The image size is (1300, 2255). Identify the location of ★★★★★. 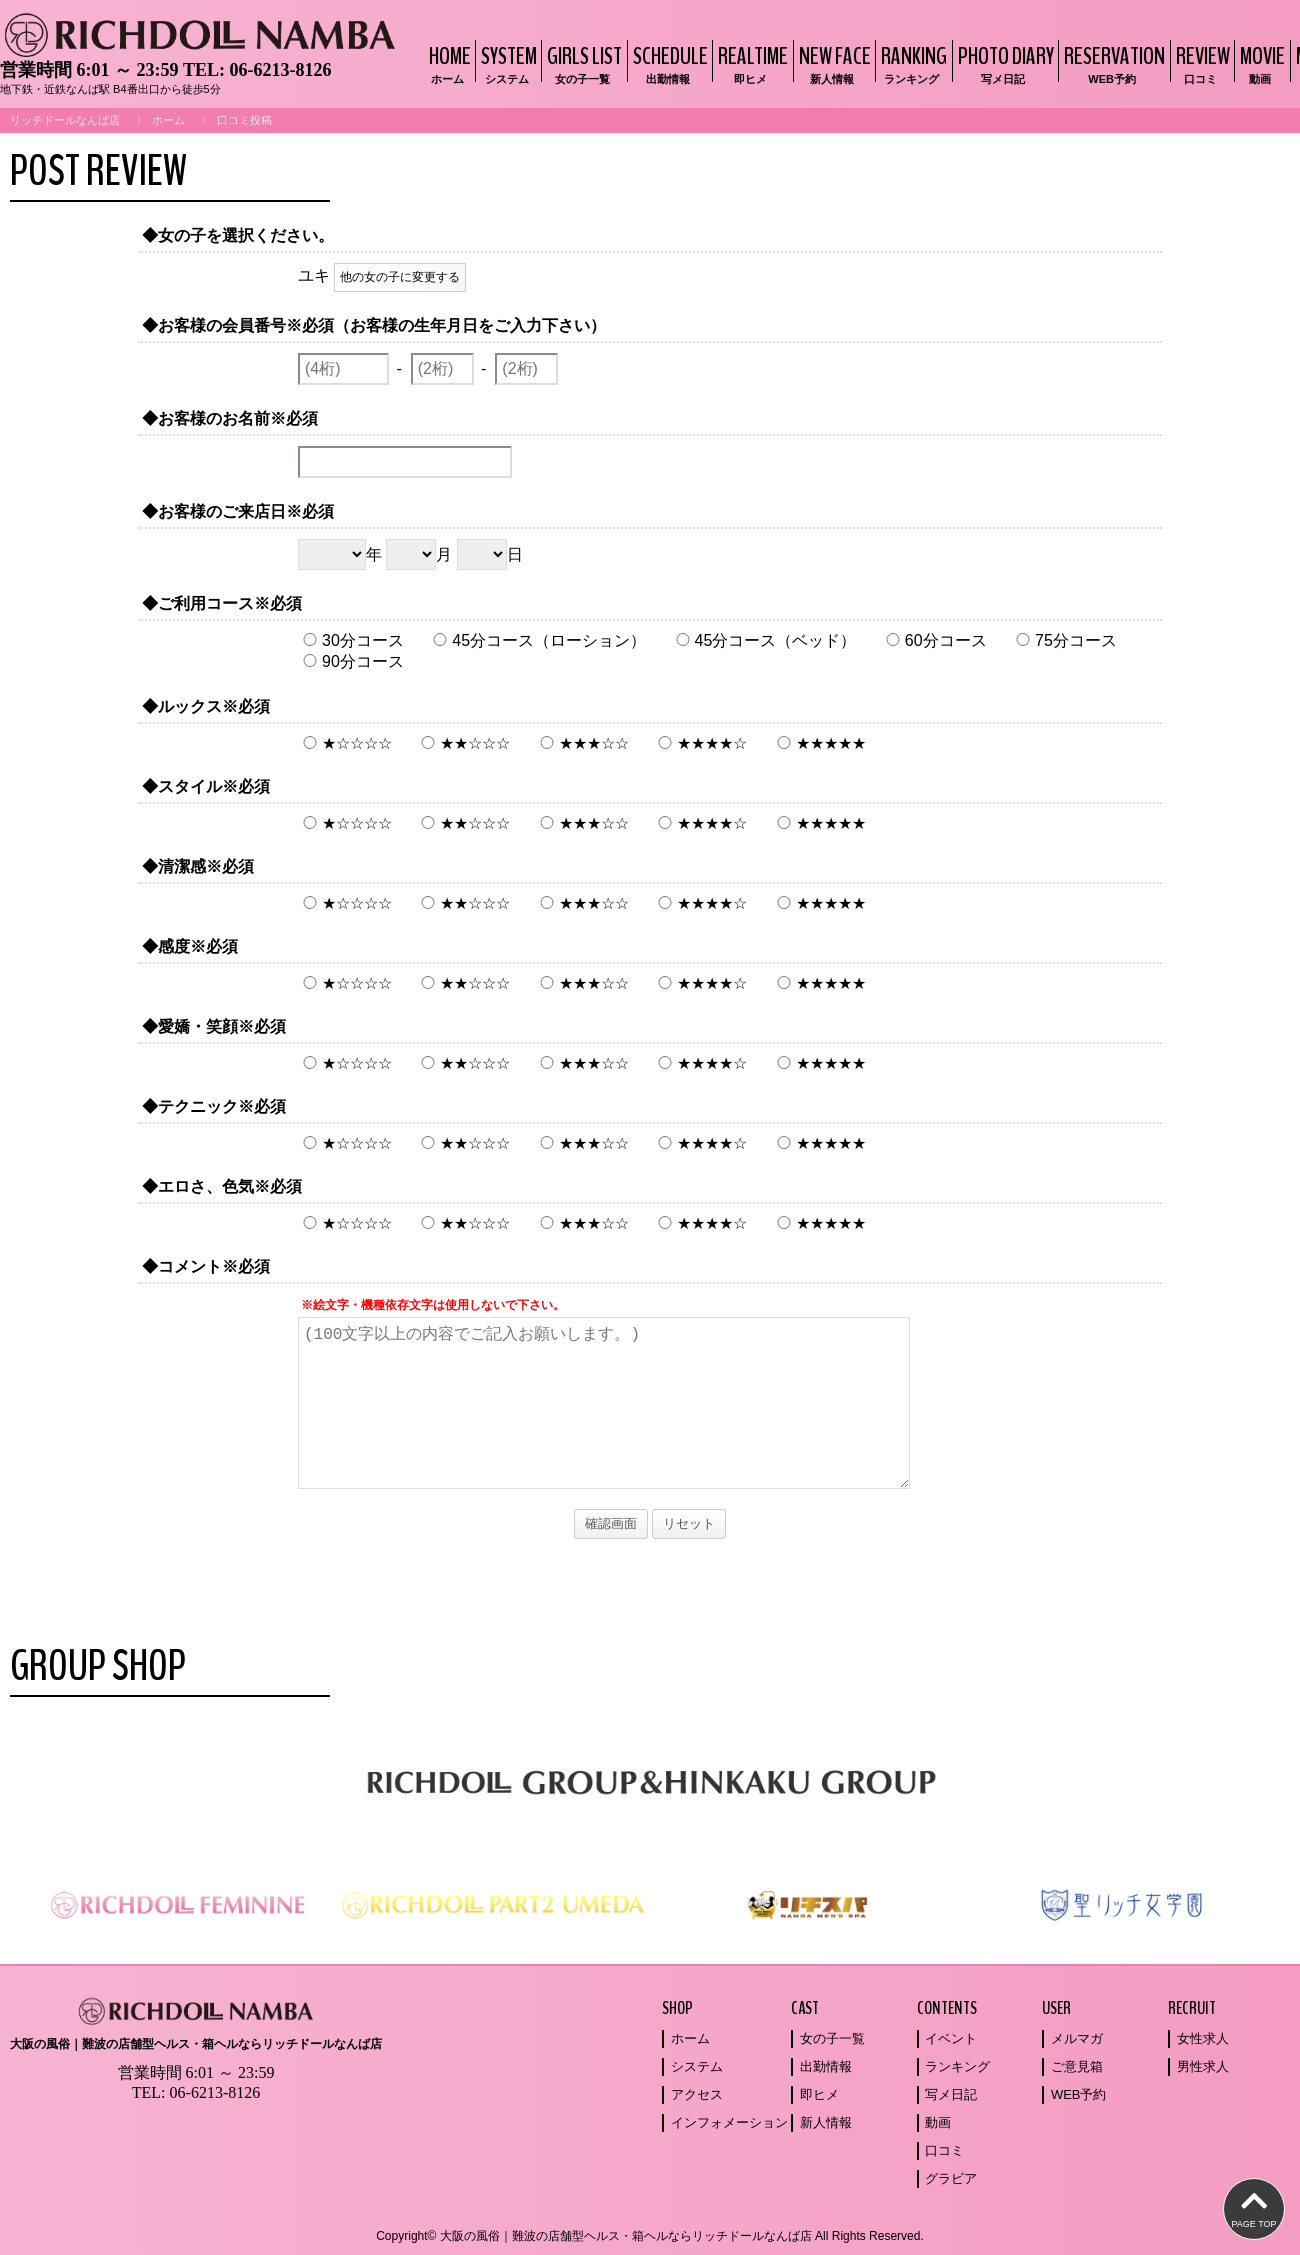
(819, 743).